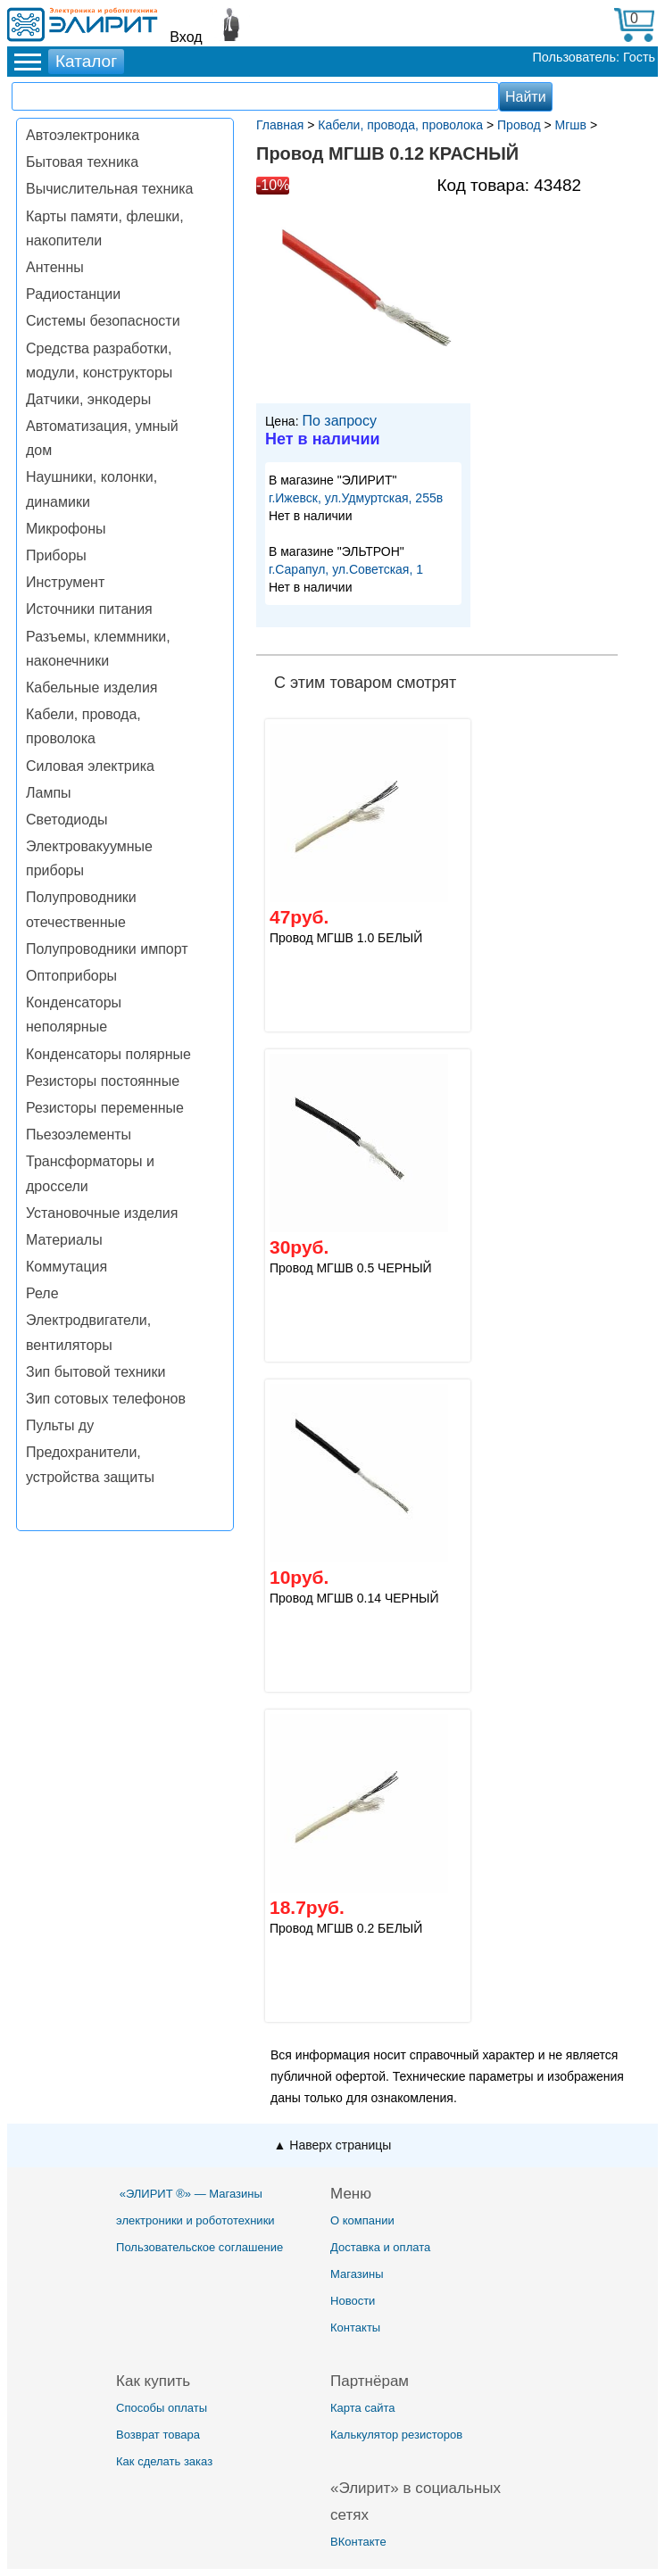 The height and width of the screenshot is (2576, 665). I want to click on Светодиоды, so click(67, 819).